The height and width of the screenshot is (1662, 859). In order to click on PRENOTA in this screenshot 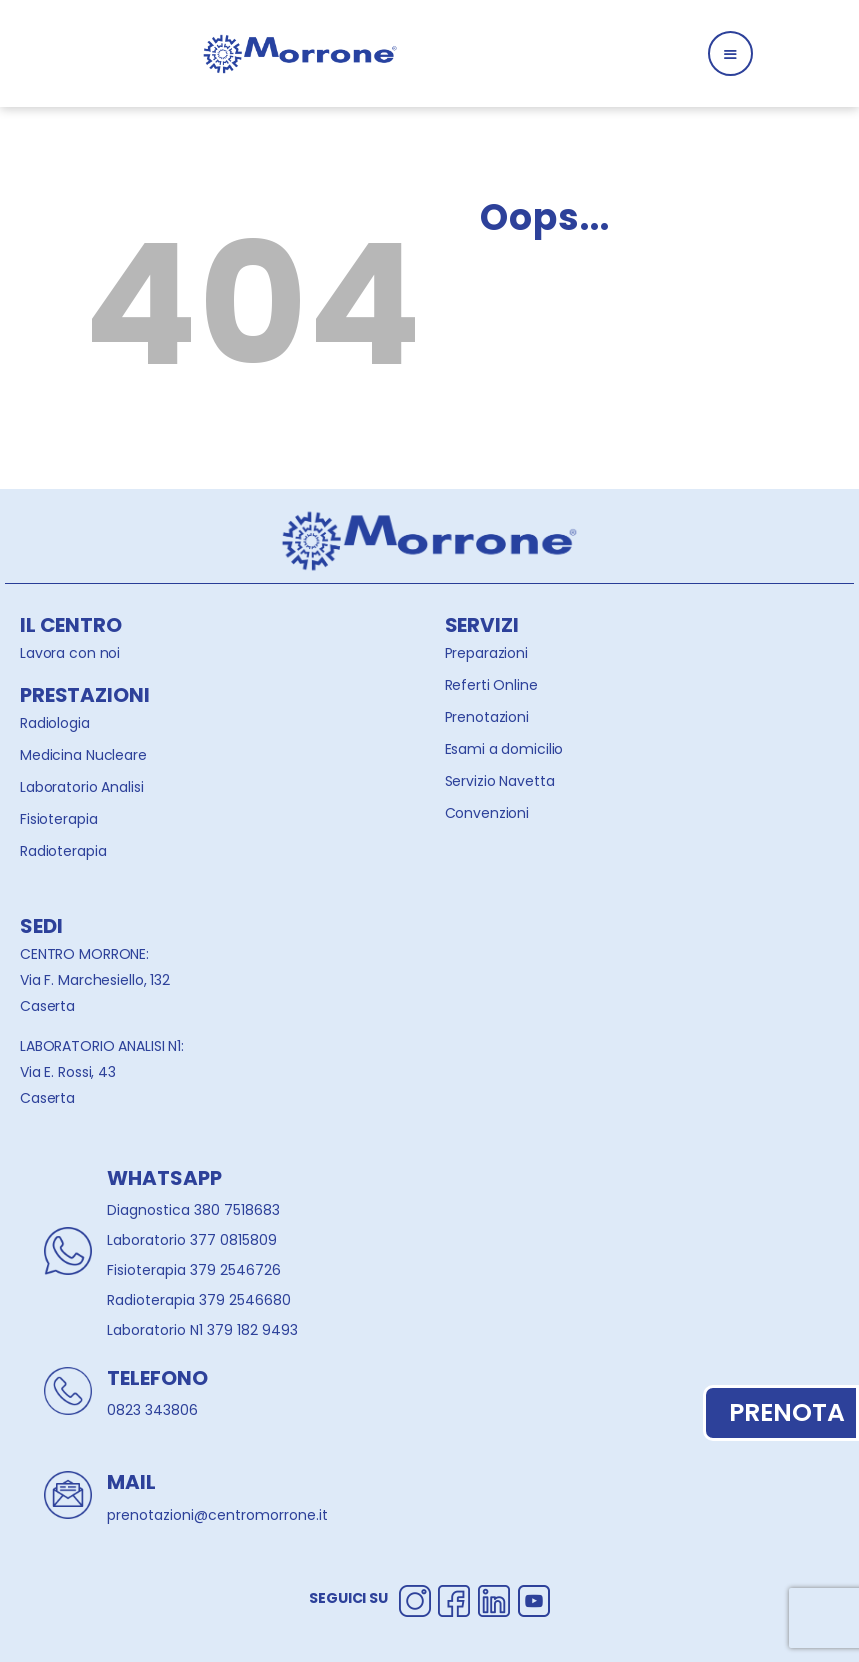, I will do `click(781, 1412)`.